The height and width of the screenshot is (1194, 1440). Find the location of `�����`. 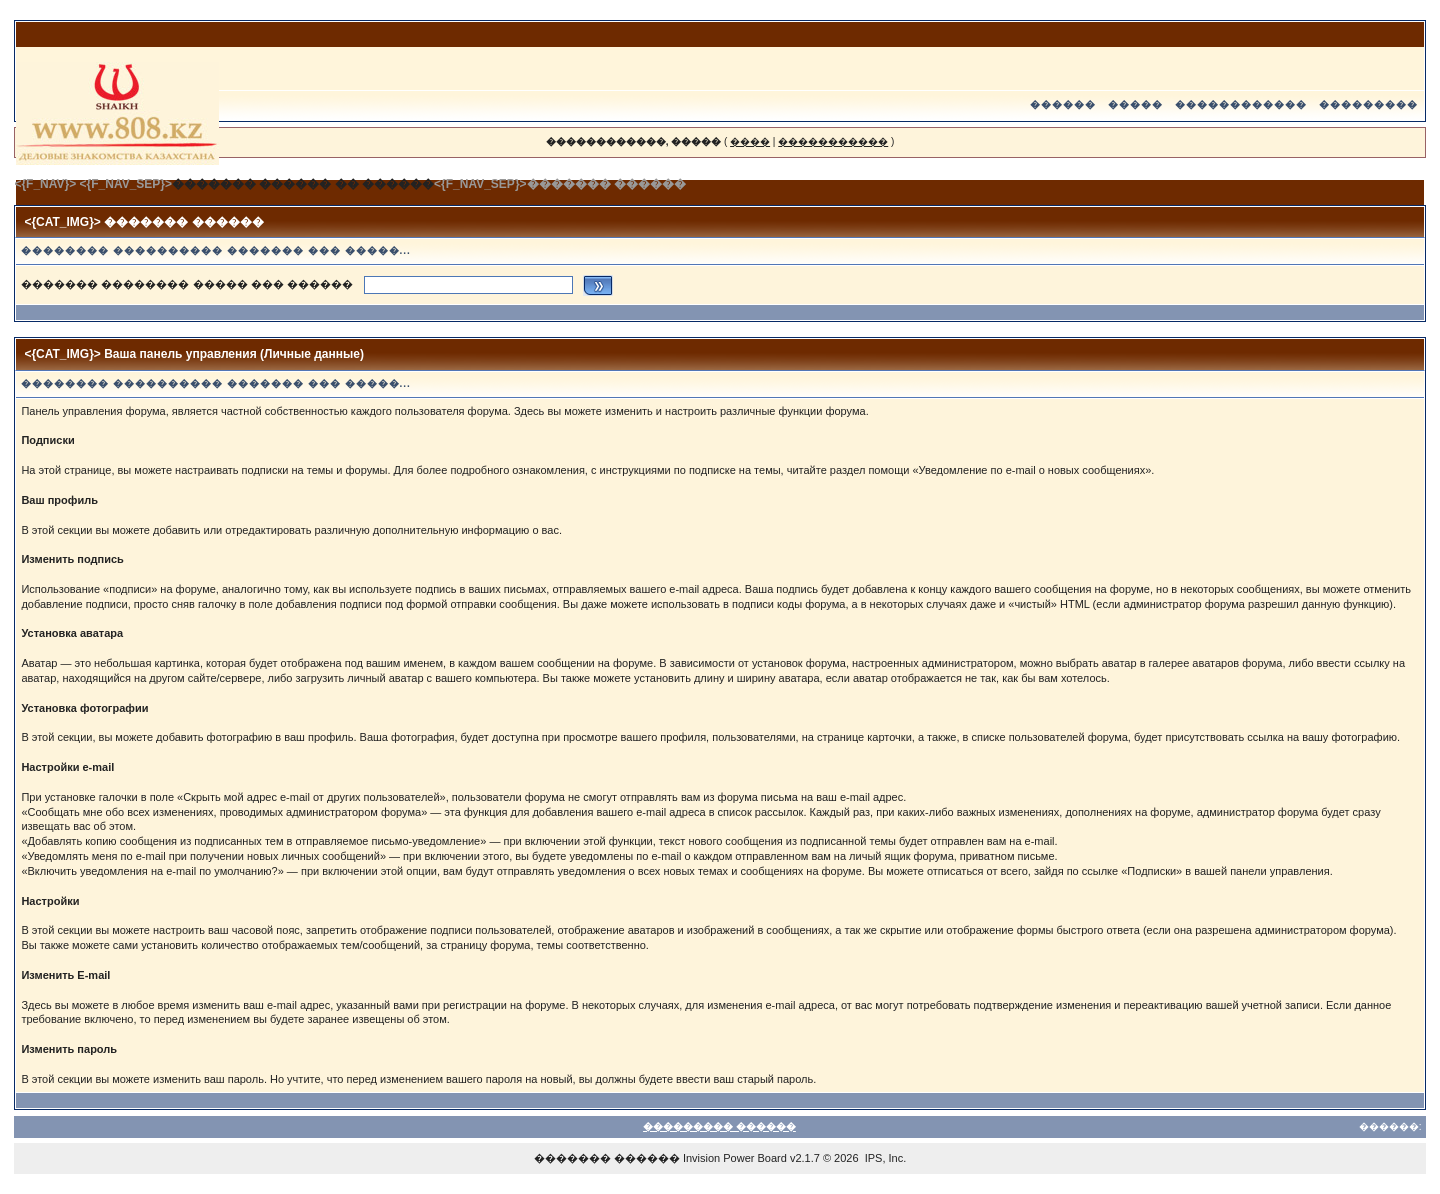

����� is located at coordinates (1135, 104).